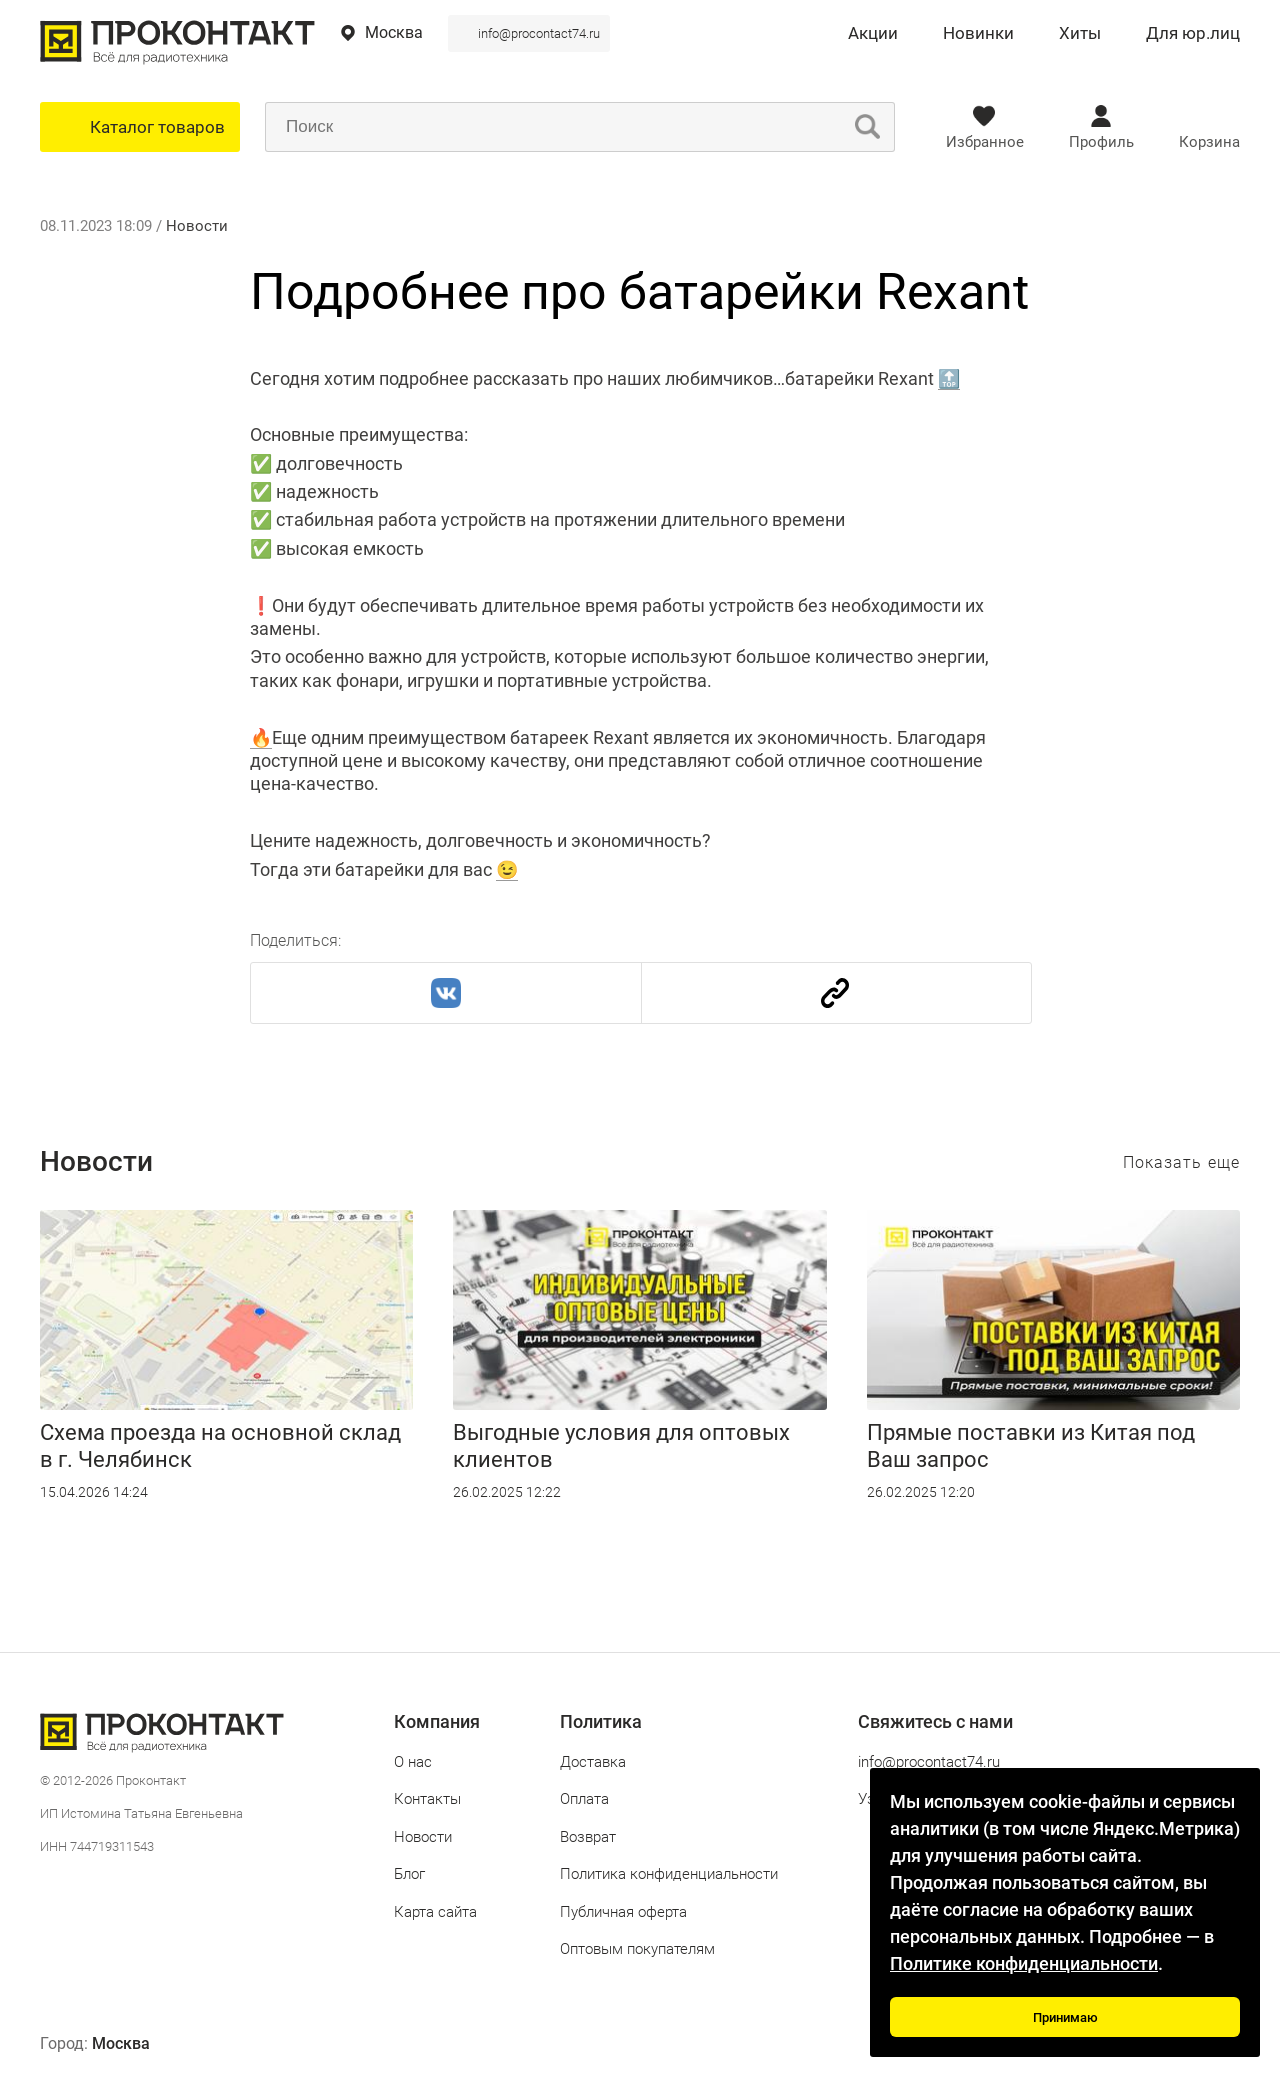  Describe the element at coordinates (427, 1799) in the screenshot. I see `Контакты` at that location.